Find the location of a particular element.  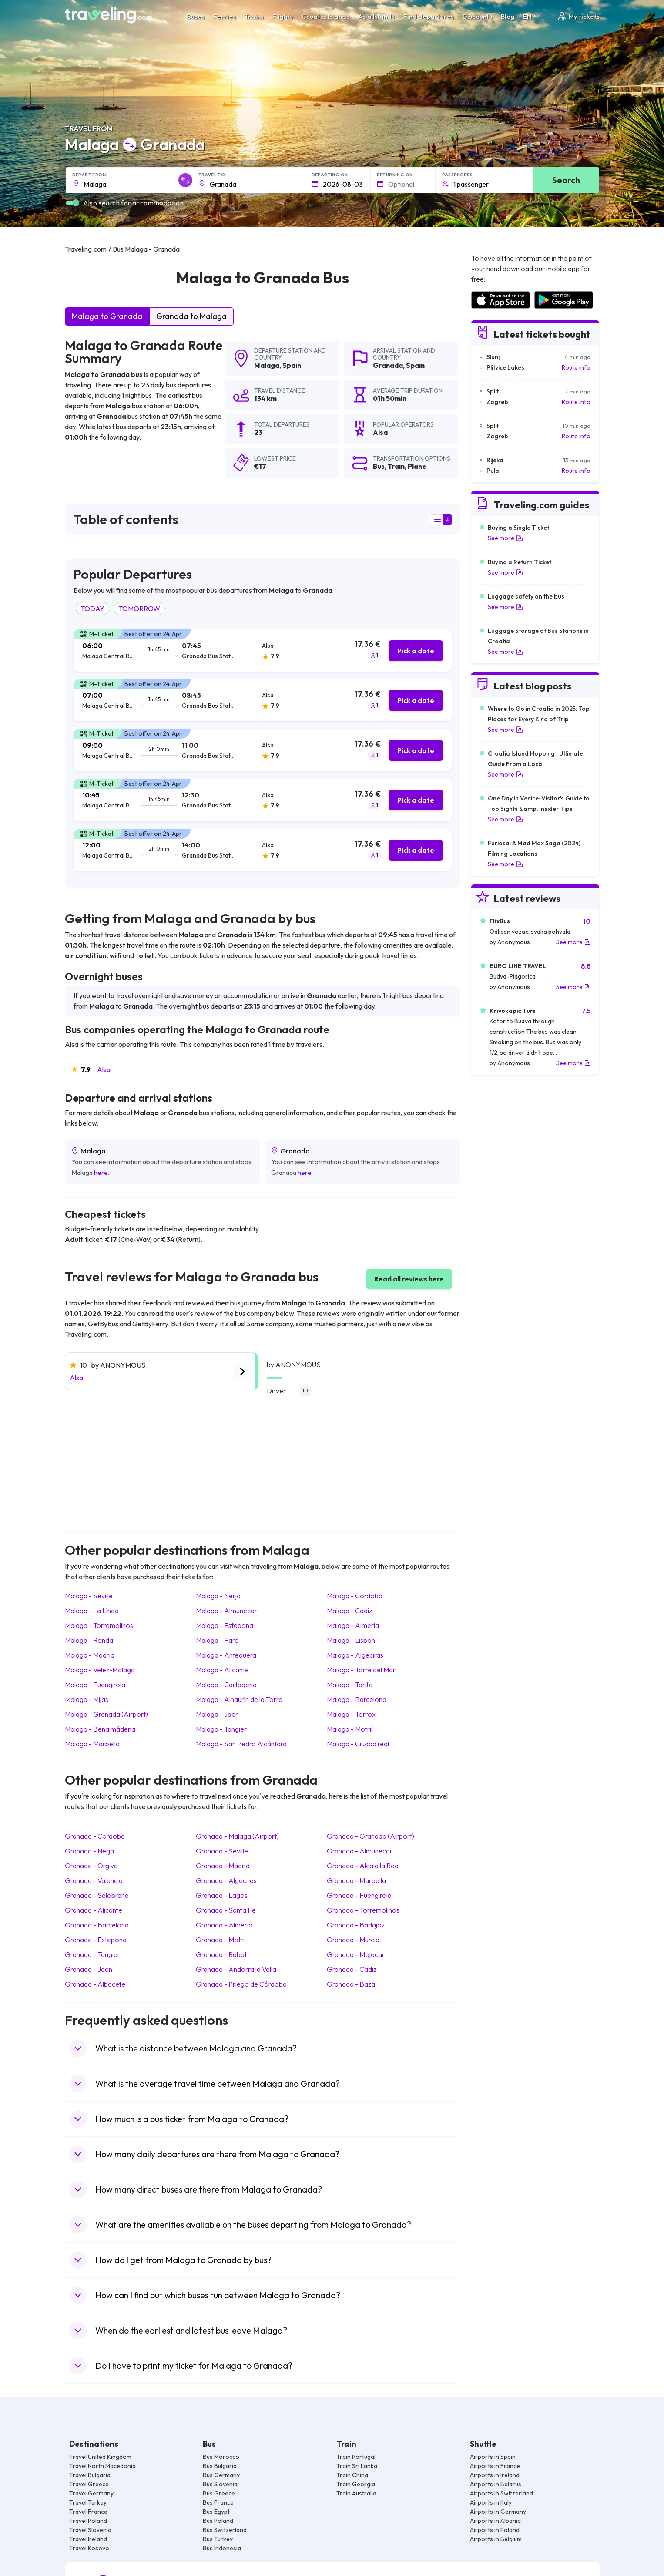

Read all reviews here [button] is located at coordinates (409, 1279).